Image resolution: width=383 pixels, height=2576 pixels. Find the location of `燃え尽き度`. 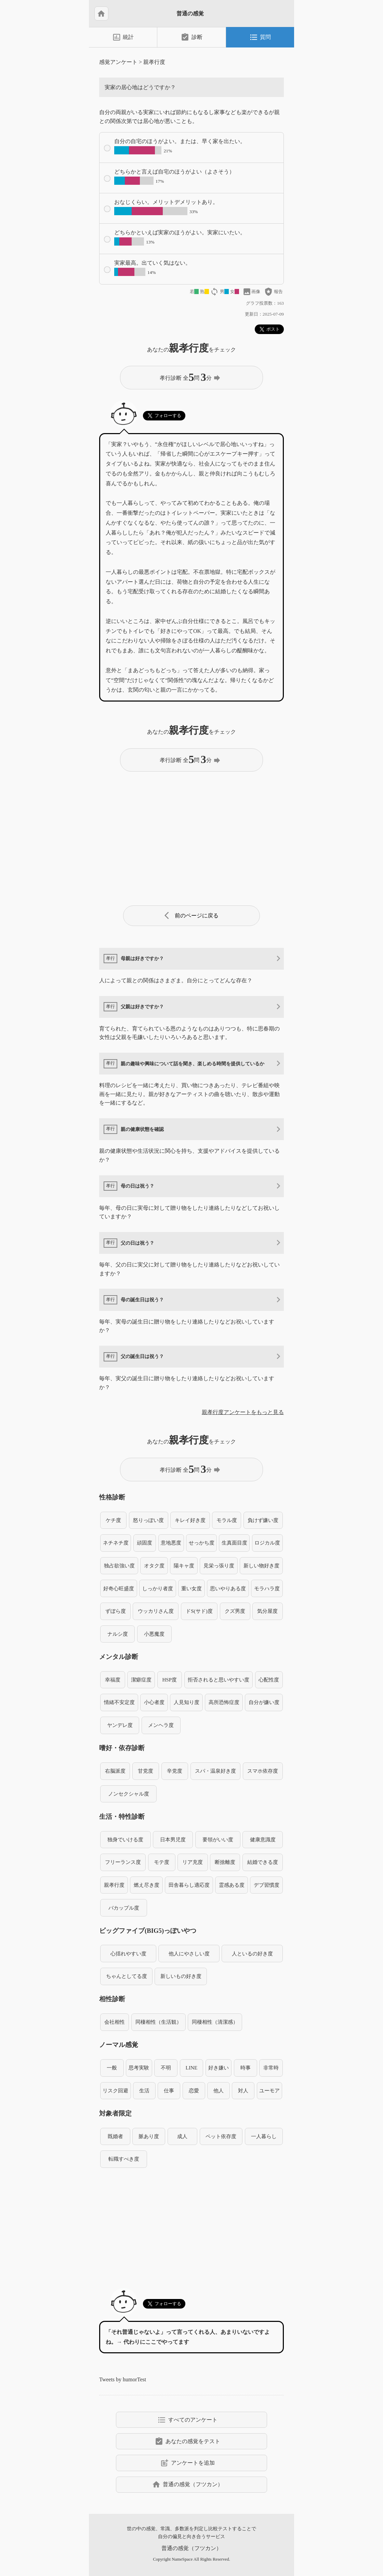

燃え尽き度 is located at coordinates (146, 1885).